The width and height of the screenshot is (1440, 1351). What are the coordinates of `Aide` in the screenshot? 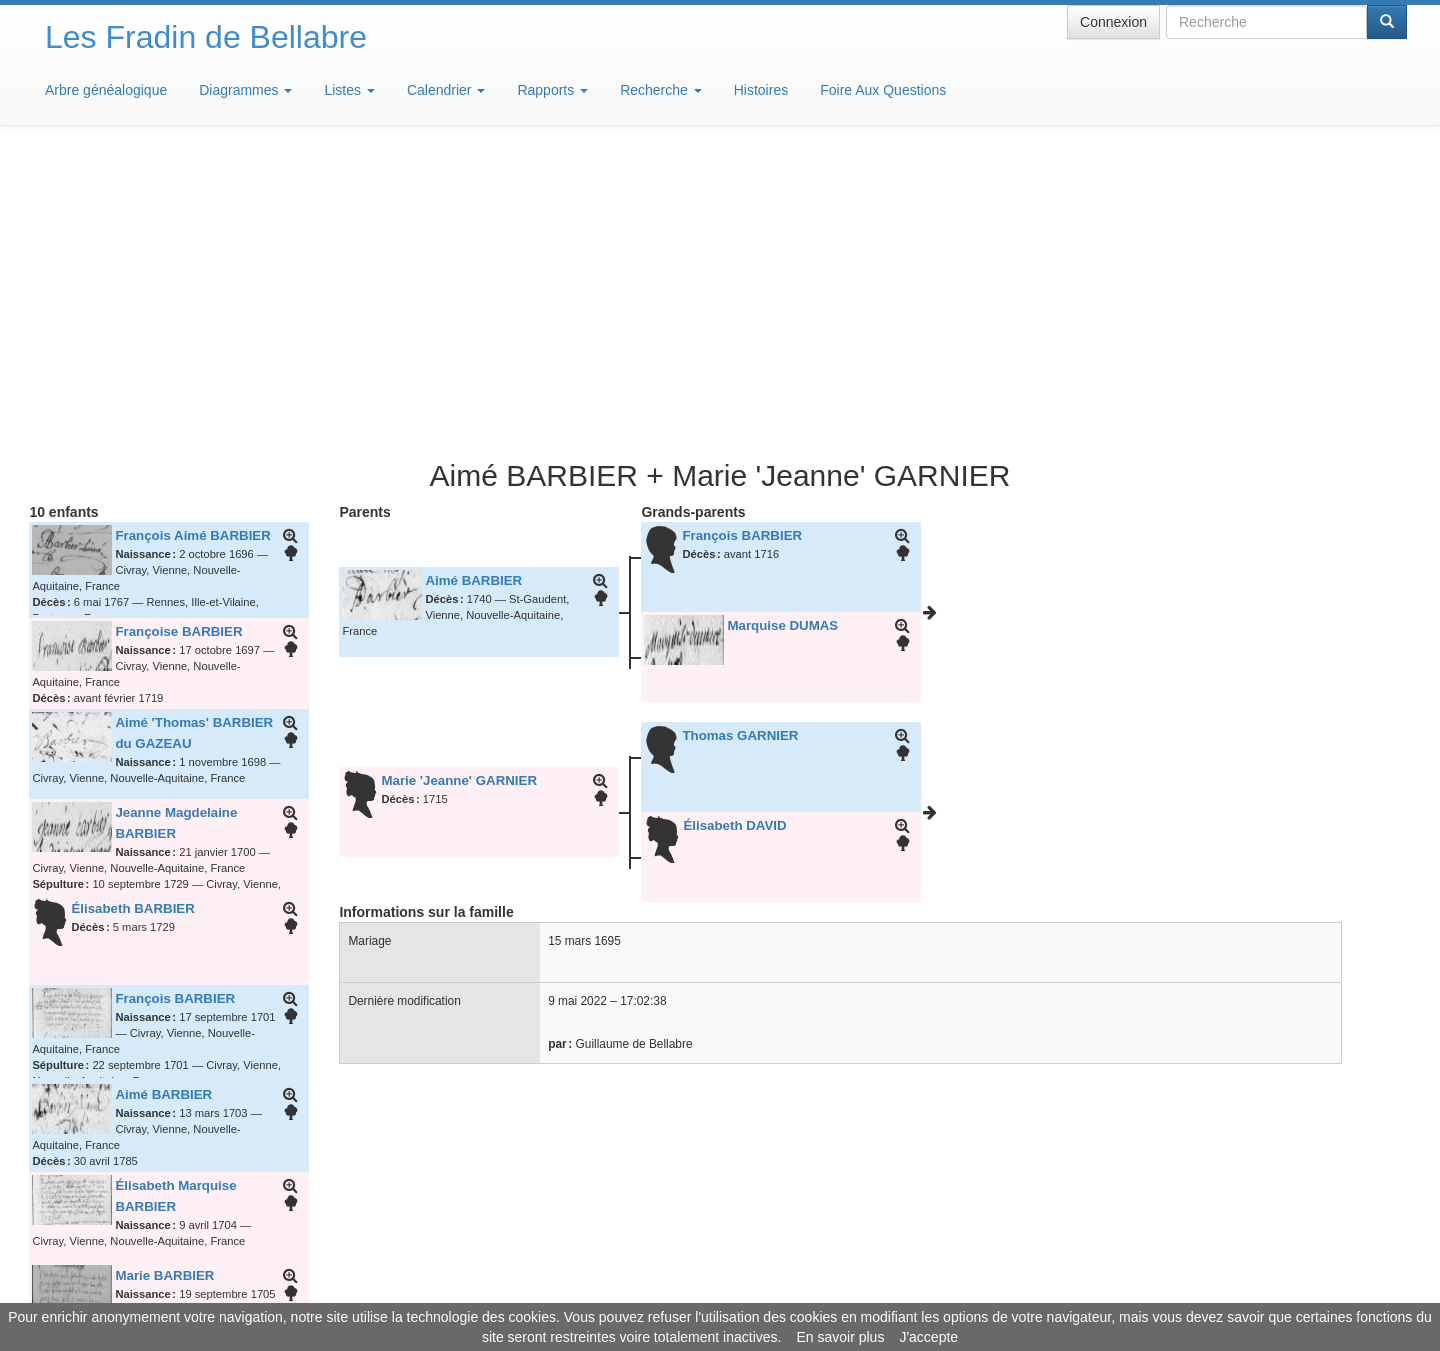 It's located at (725, 1291).